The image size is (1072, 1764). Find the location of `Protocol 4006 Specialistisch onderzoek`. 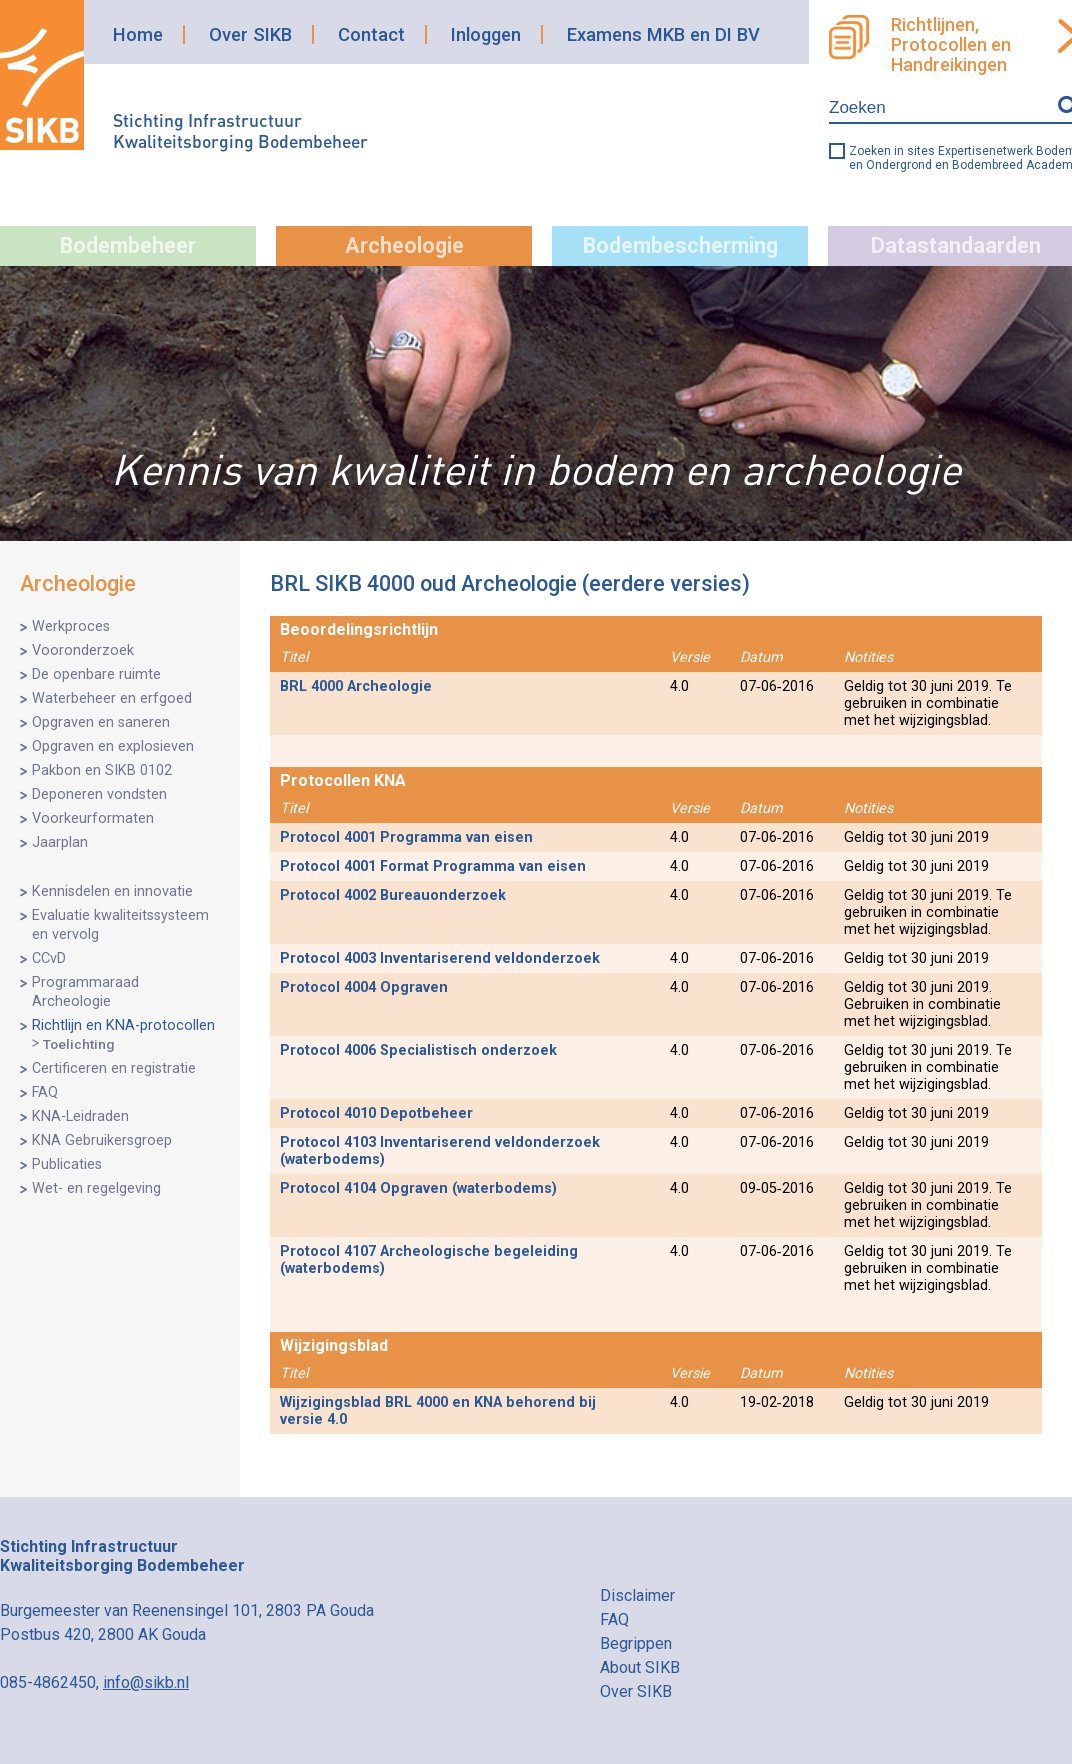

Protocol 4006 Specialistisch onderzoek is located at coordinates (418, 1050).